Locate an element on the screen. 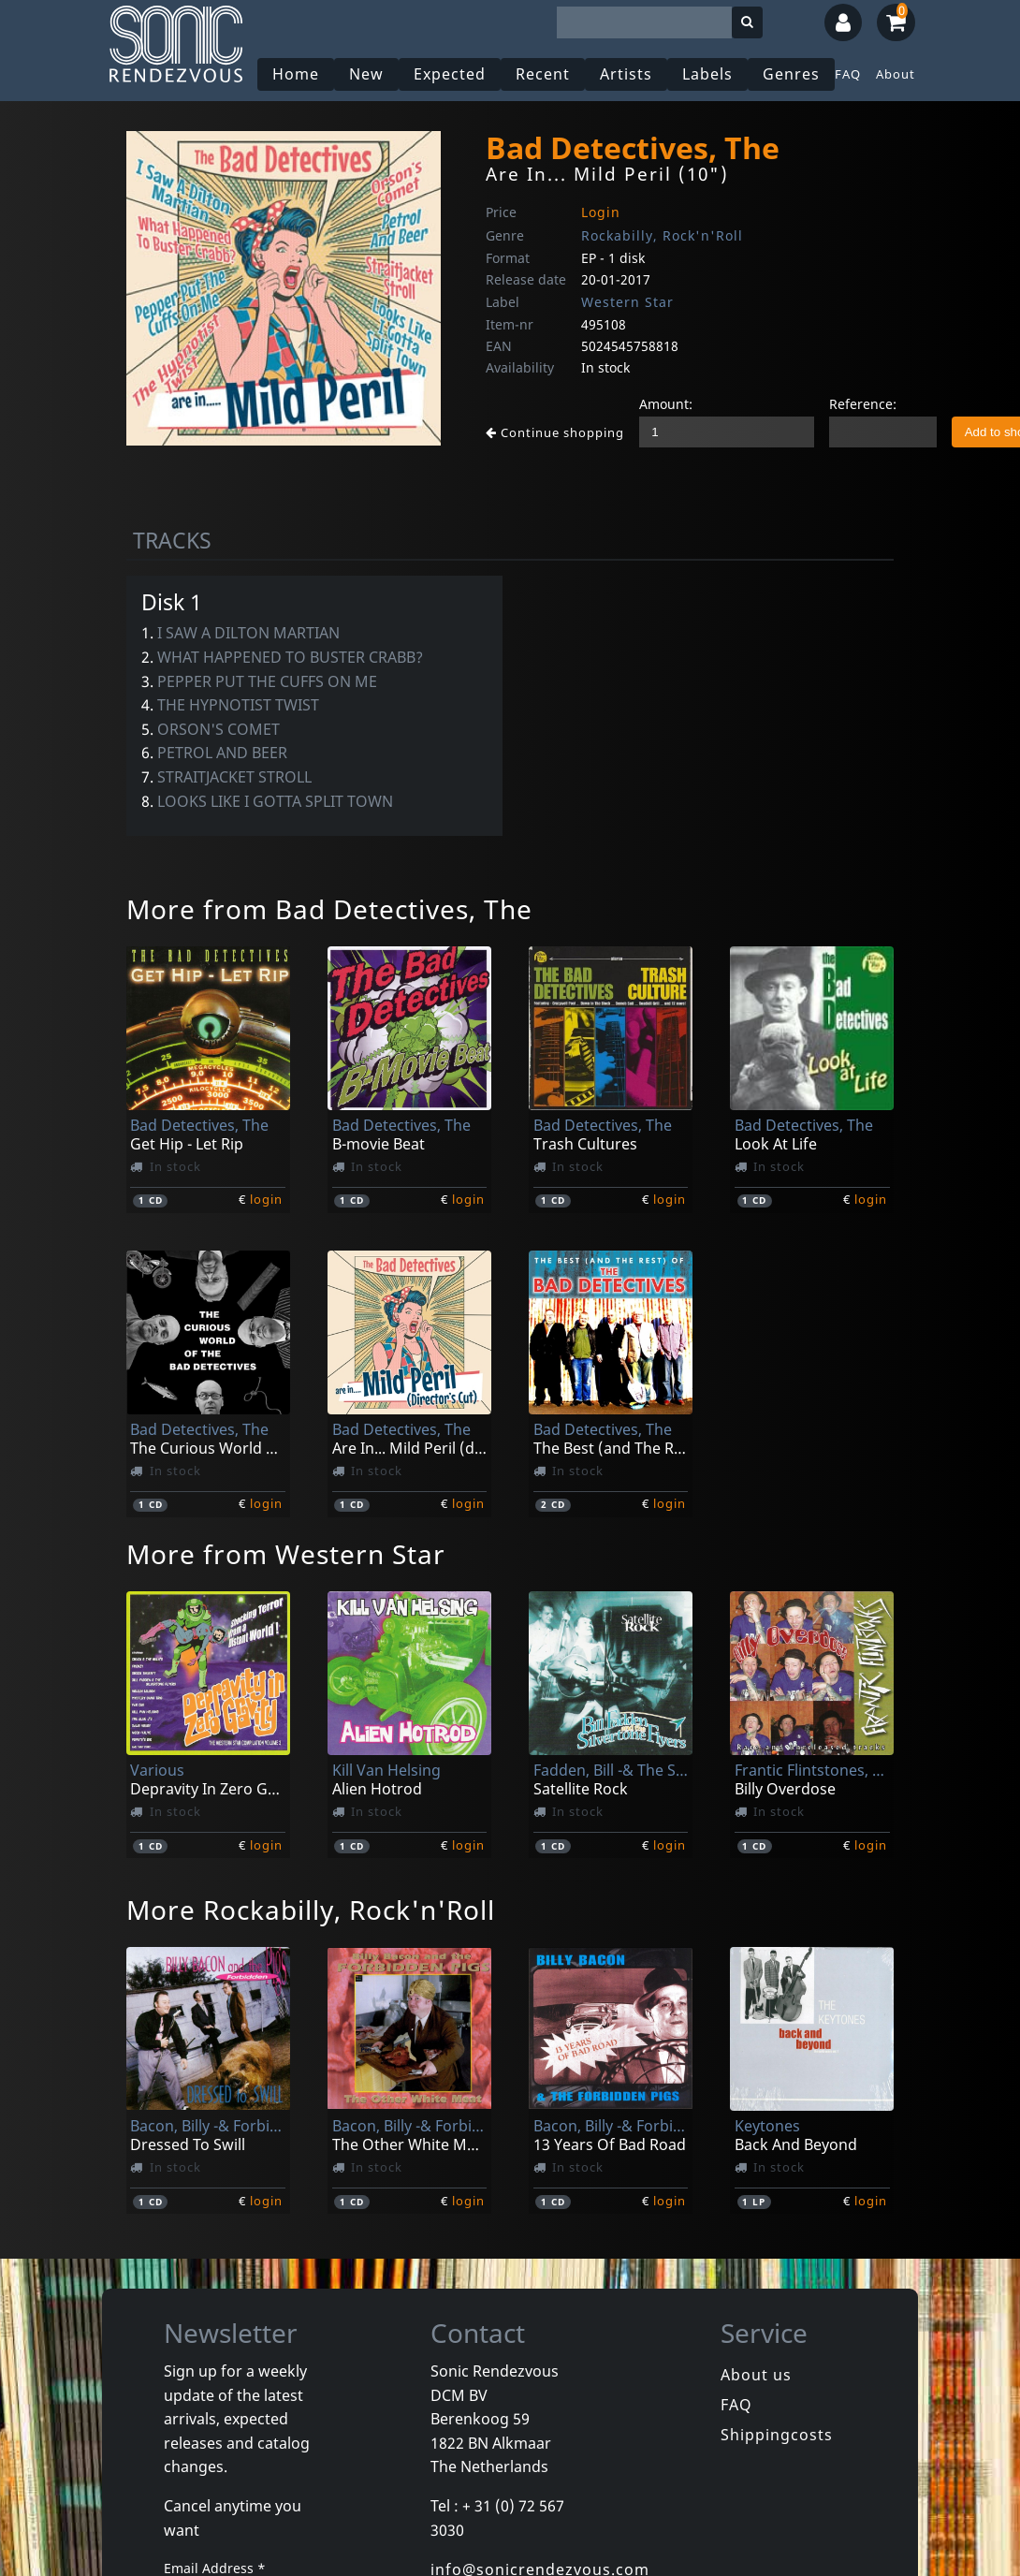 The width and height of the screenshot is (1020, 2576). FAQ is located at coordinates (848, 74).